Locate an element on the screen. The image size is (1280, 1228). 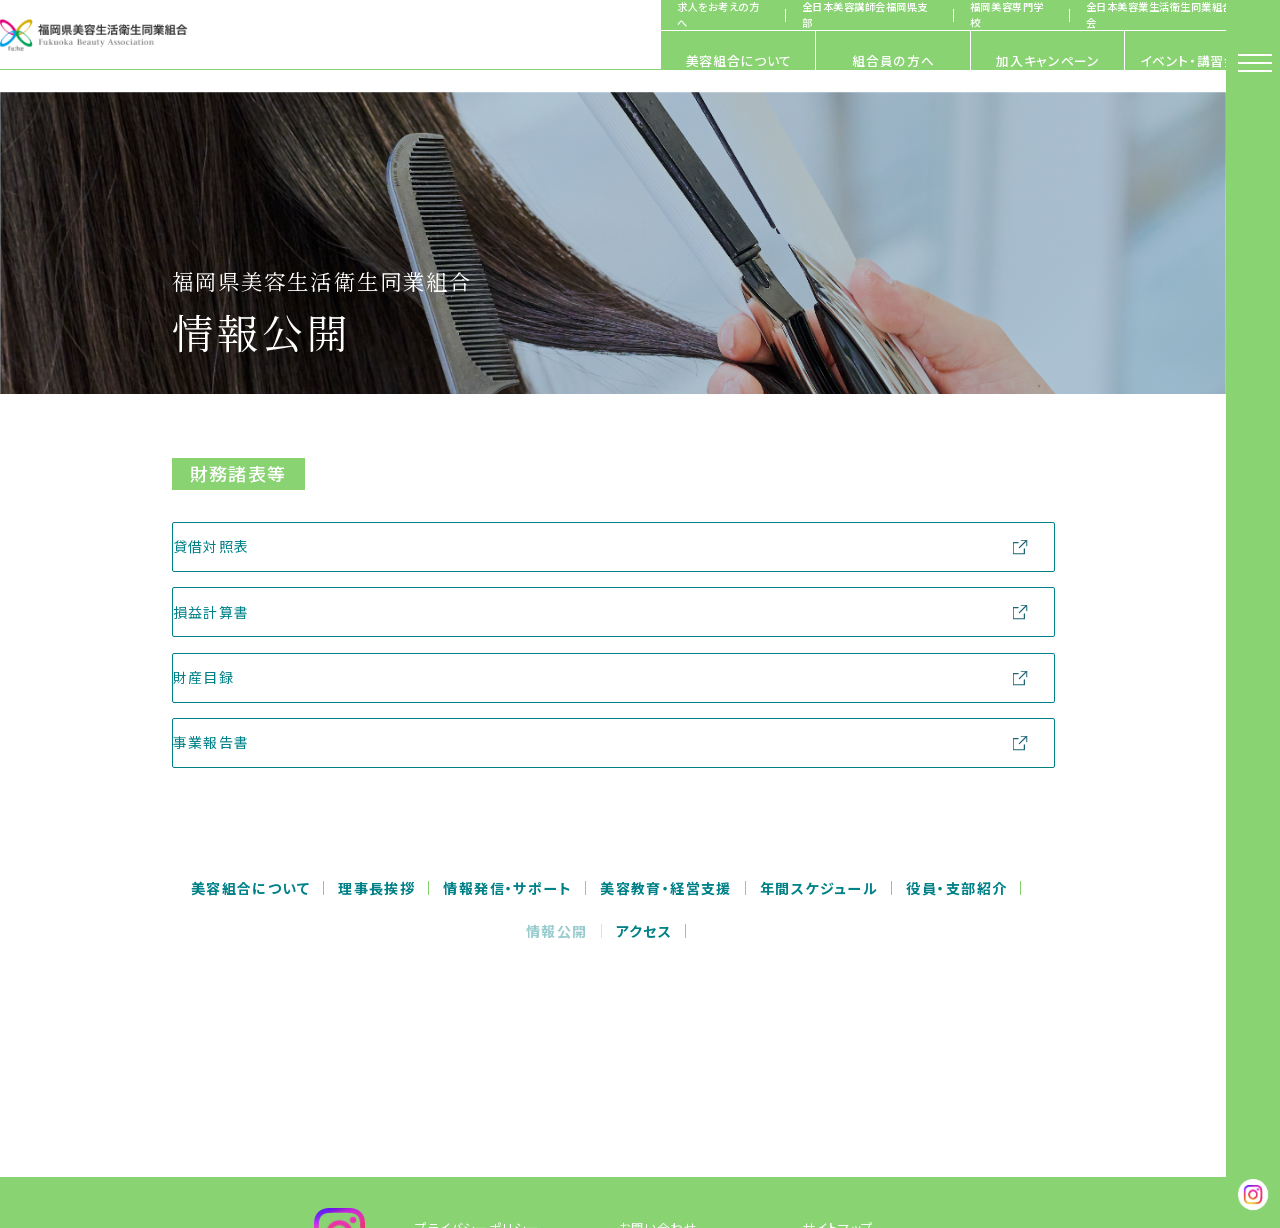
貸借対照表 is located at coordinates (236, 546).